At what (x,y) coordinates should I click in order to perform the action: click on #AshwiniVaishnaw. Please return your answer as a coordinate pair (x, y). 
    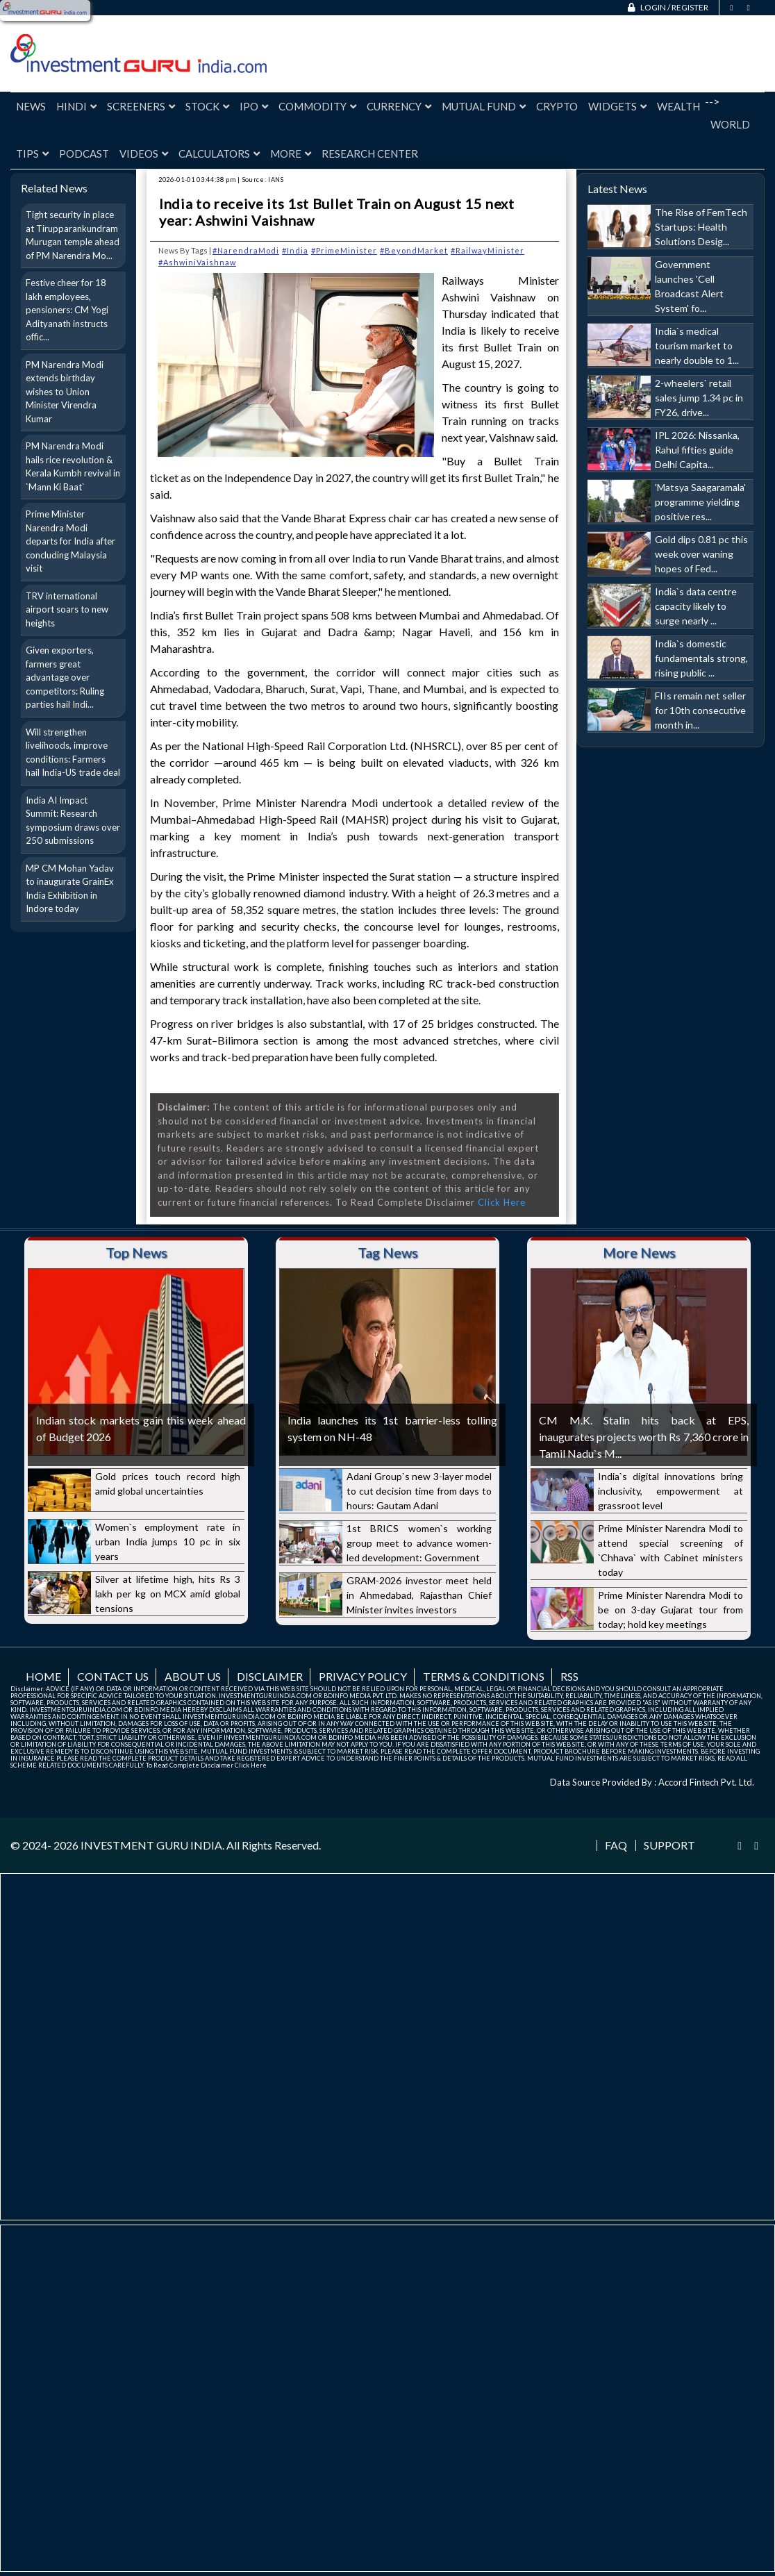
    Looking at the image, I should click on (197, 262).